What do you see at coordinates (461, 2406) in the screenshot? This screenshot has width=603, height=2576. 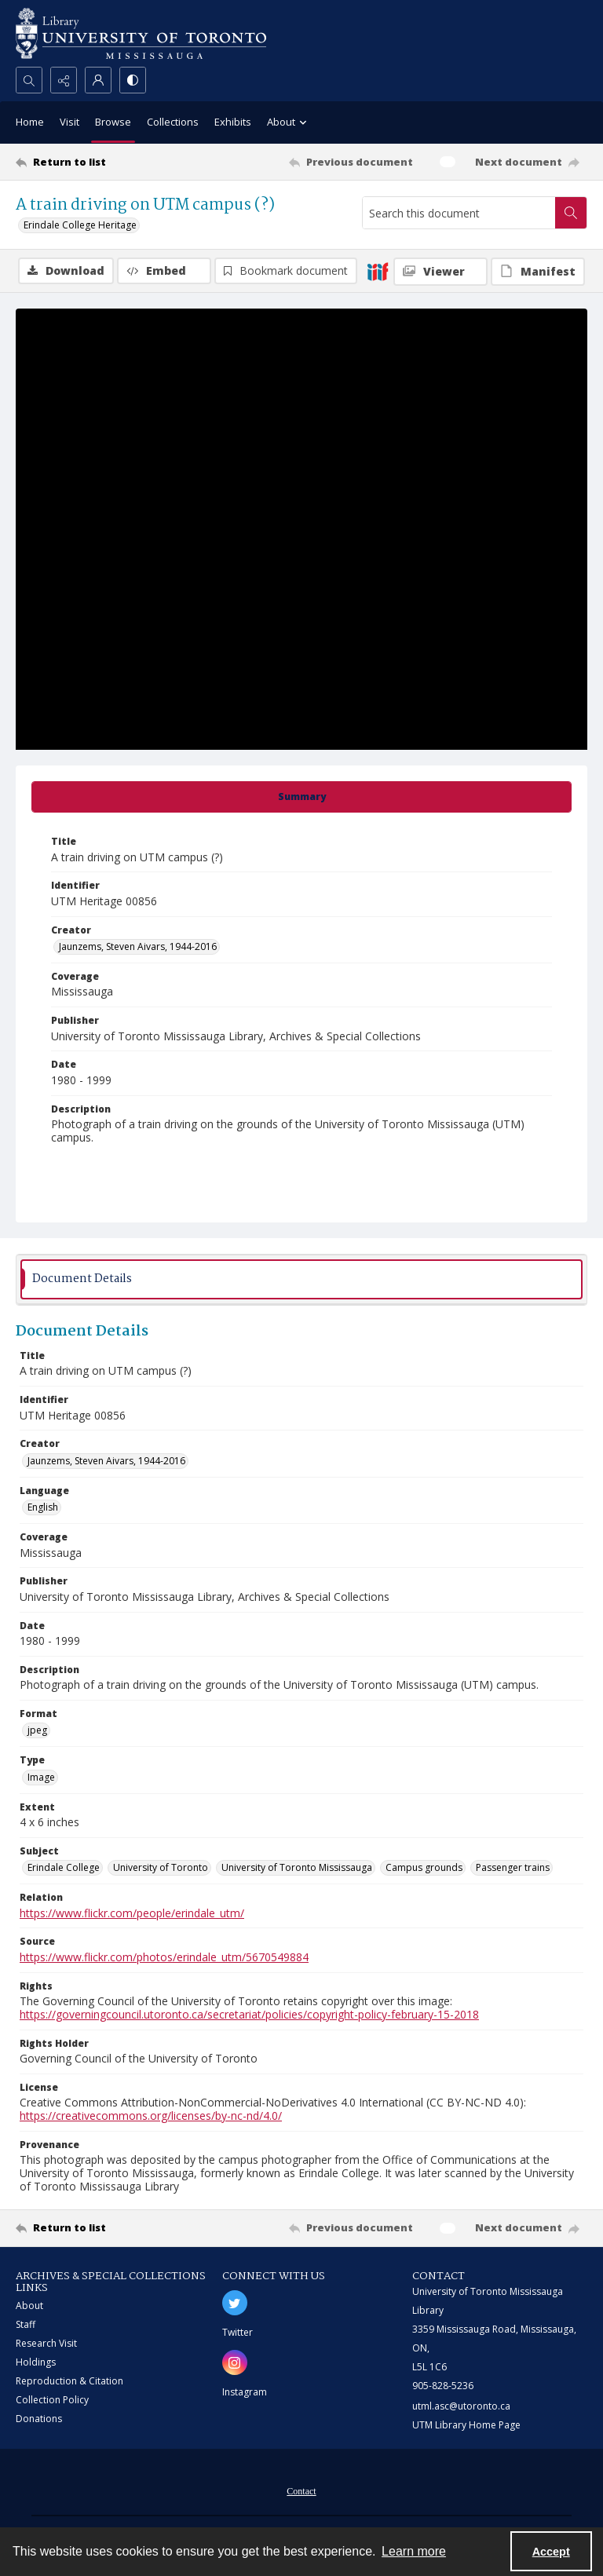 I see `utml.asc@utoronto.ca` at bounding box center [461, 2406].